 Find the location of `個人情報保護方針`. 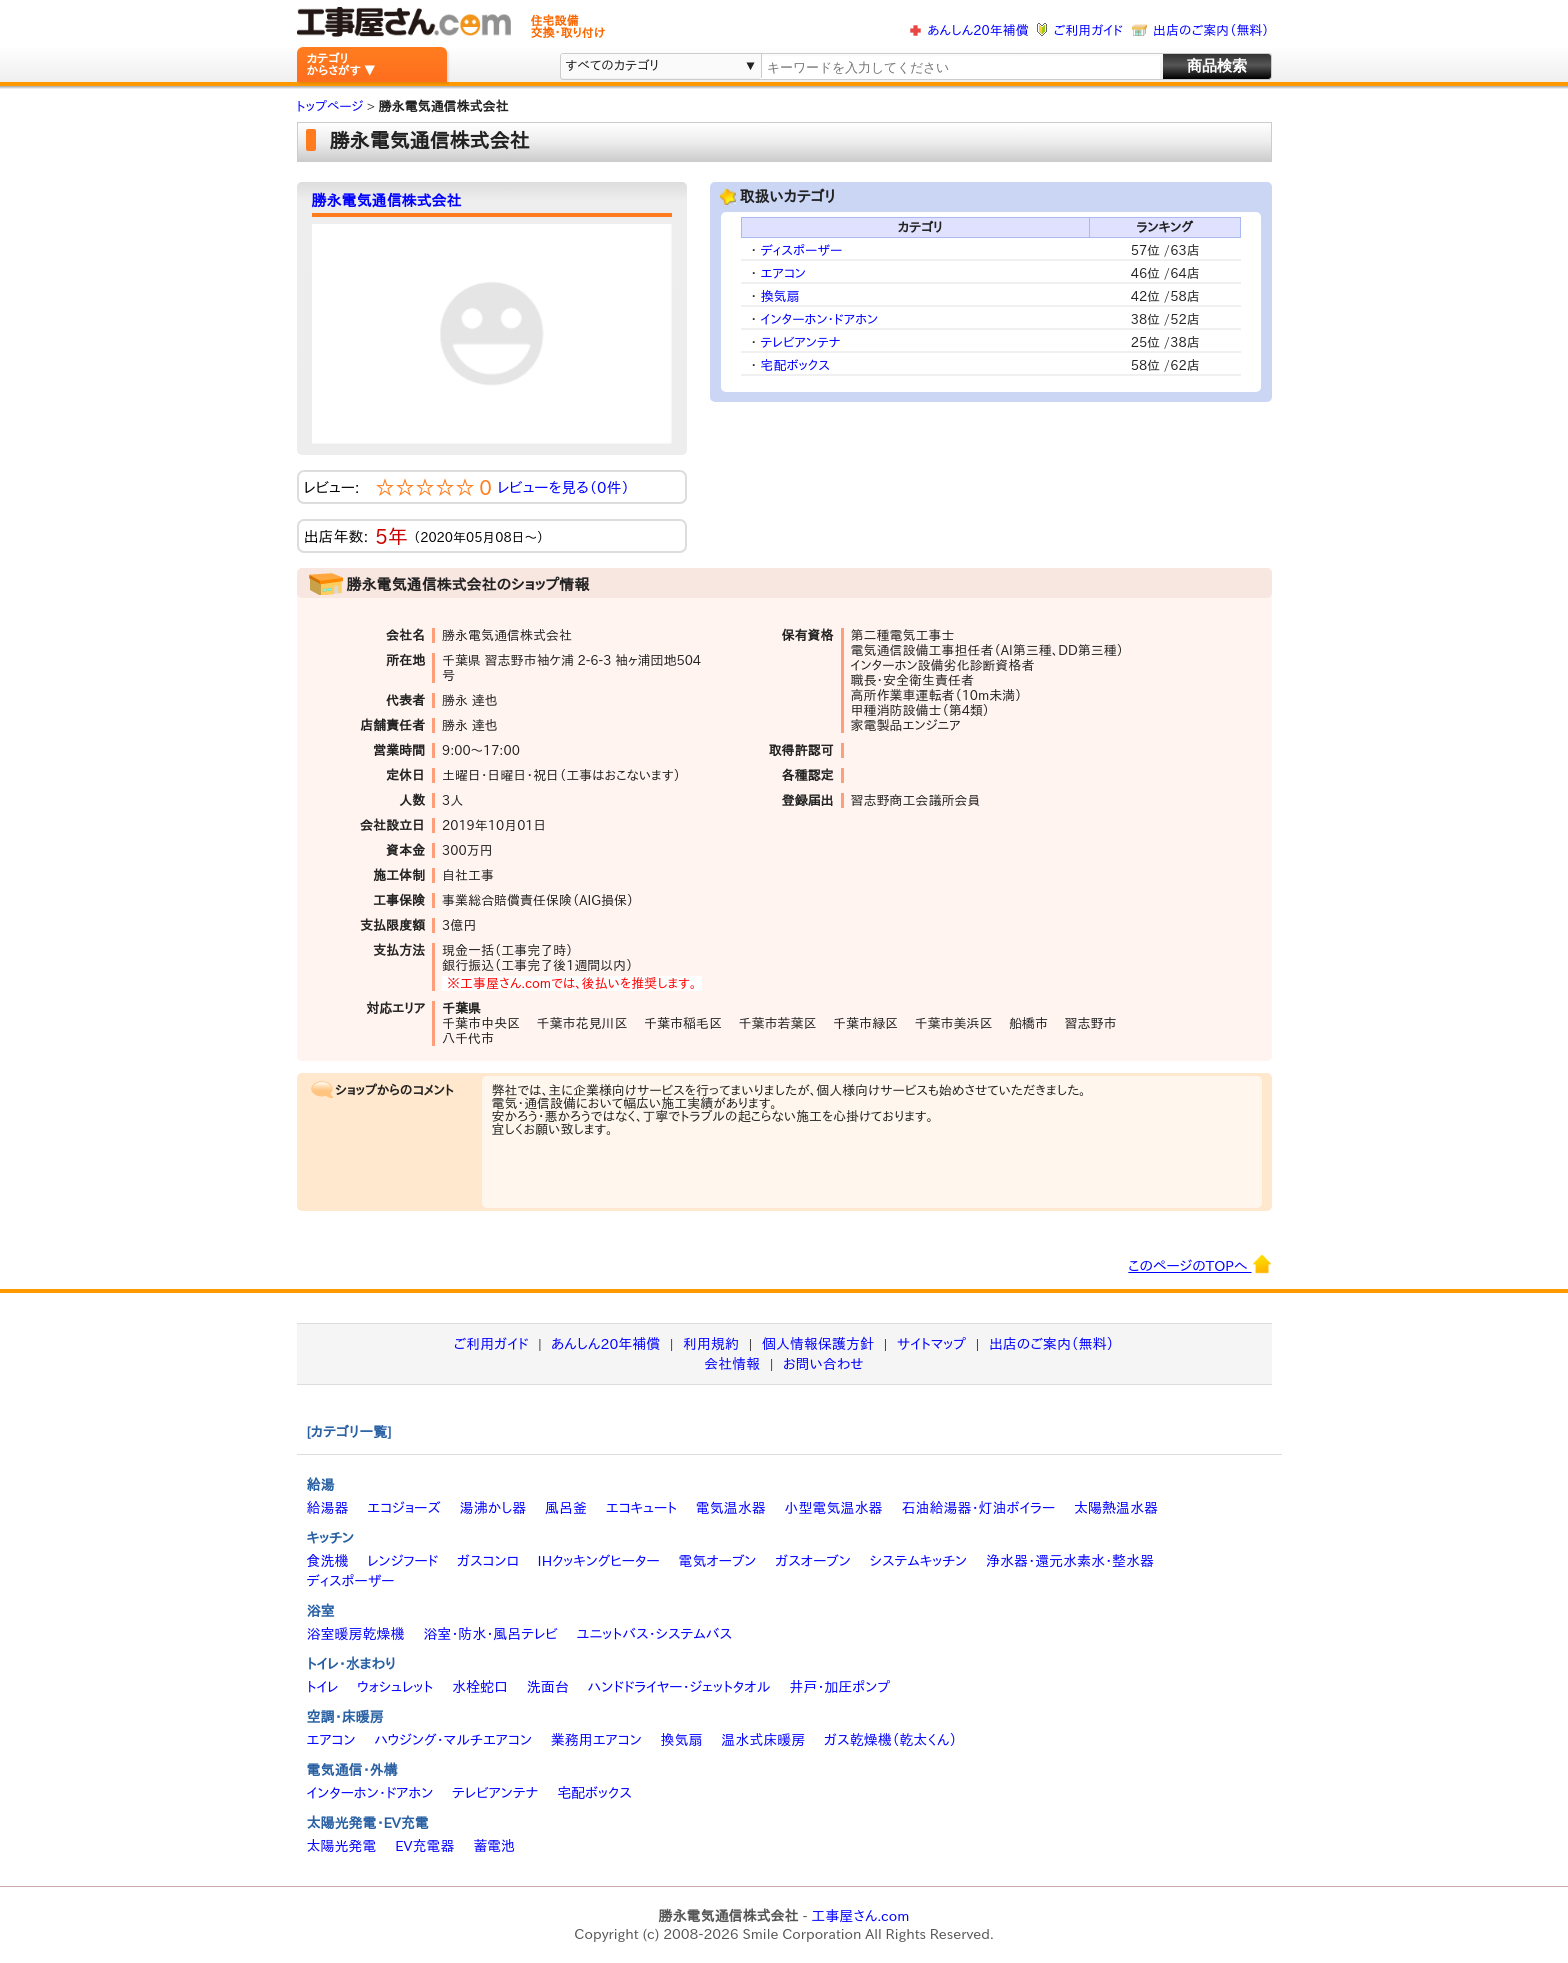

個人情報保護方針 is located at coordinates (818, 1344).